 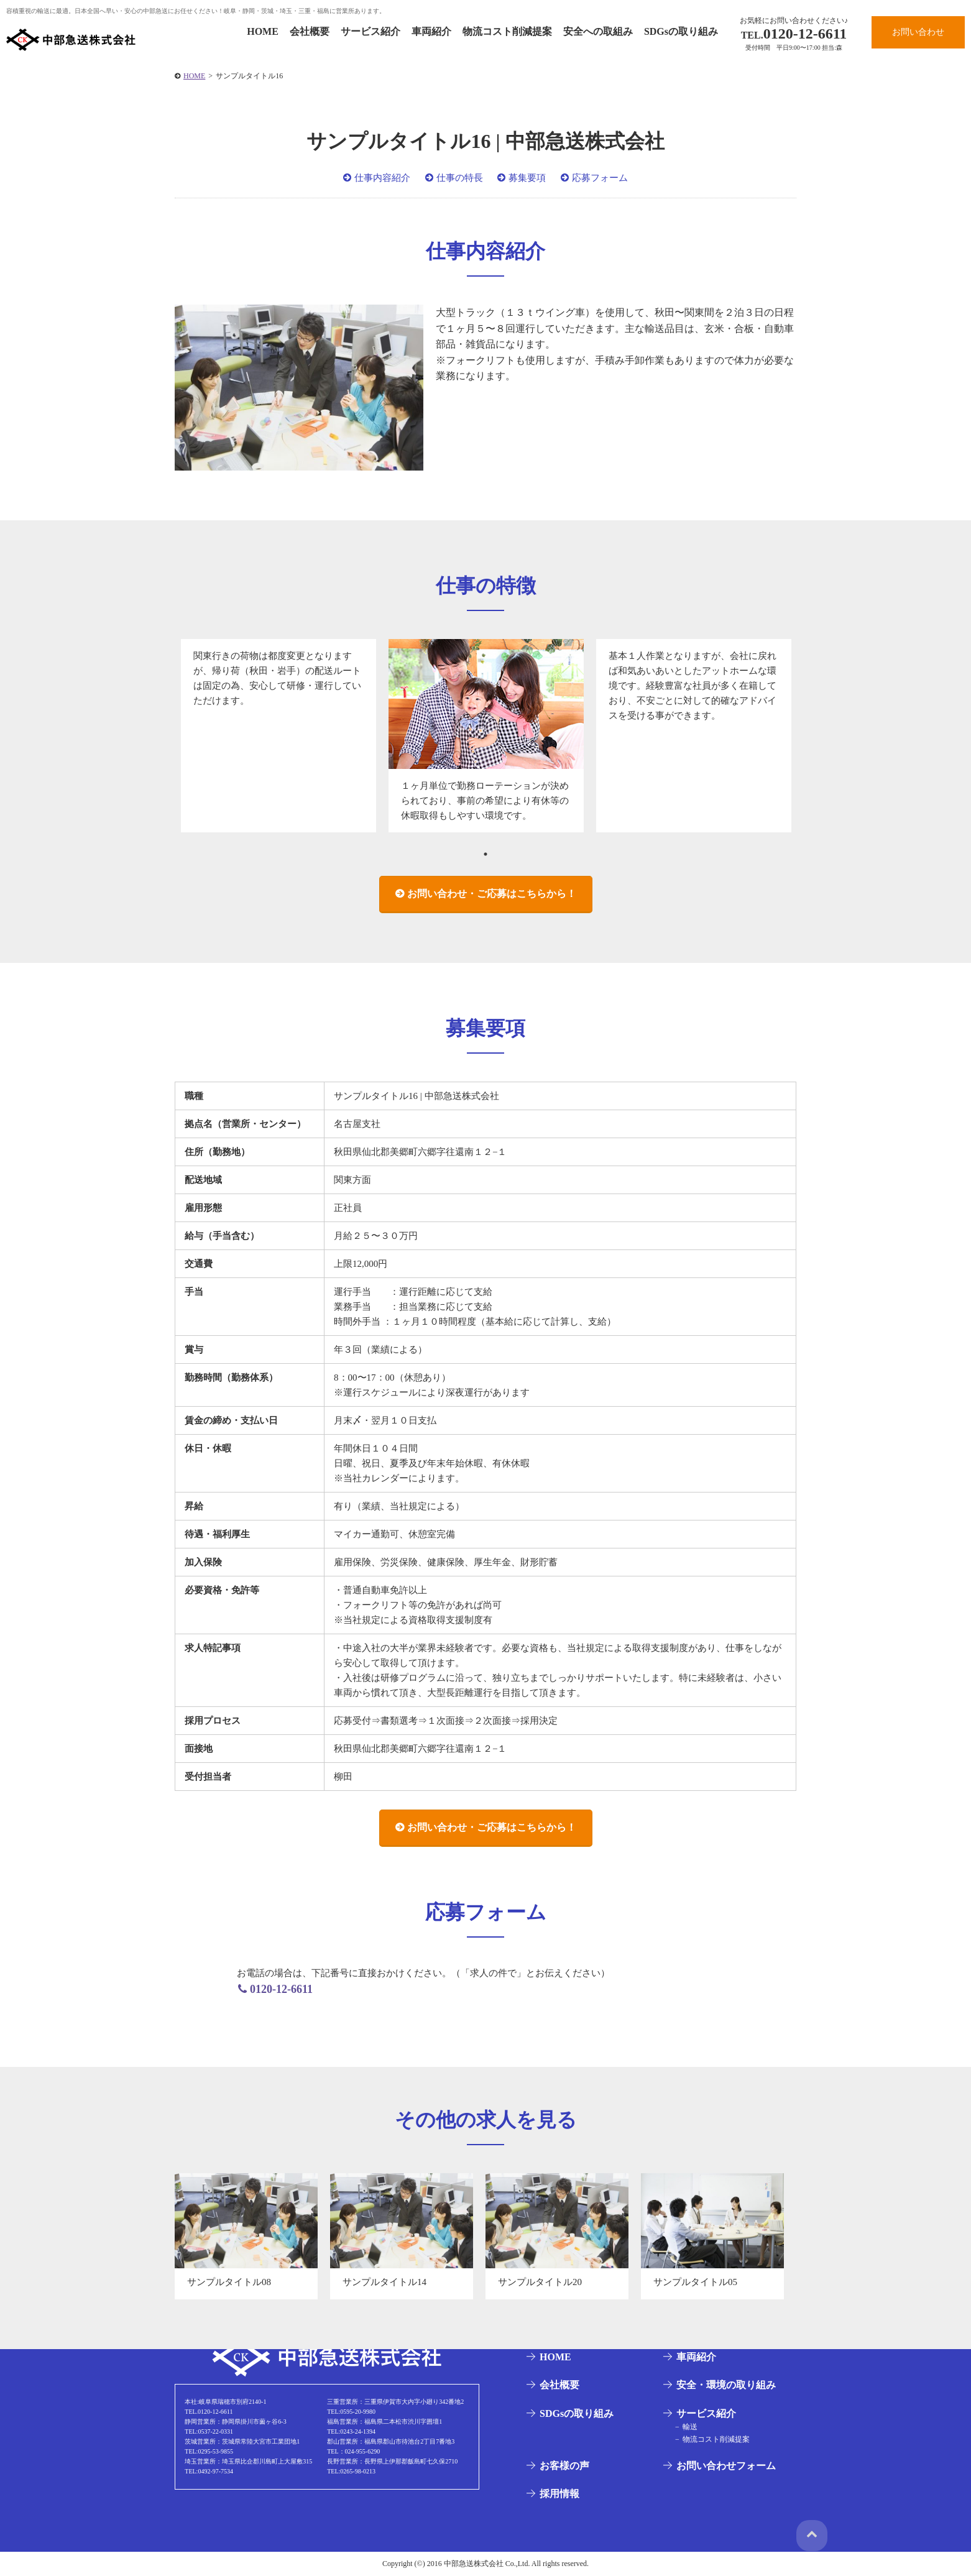 What do you see at coordinates (681, 31) in the screenshot?
I see `SDGsの取り組み` at bounding box center [681, 31].